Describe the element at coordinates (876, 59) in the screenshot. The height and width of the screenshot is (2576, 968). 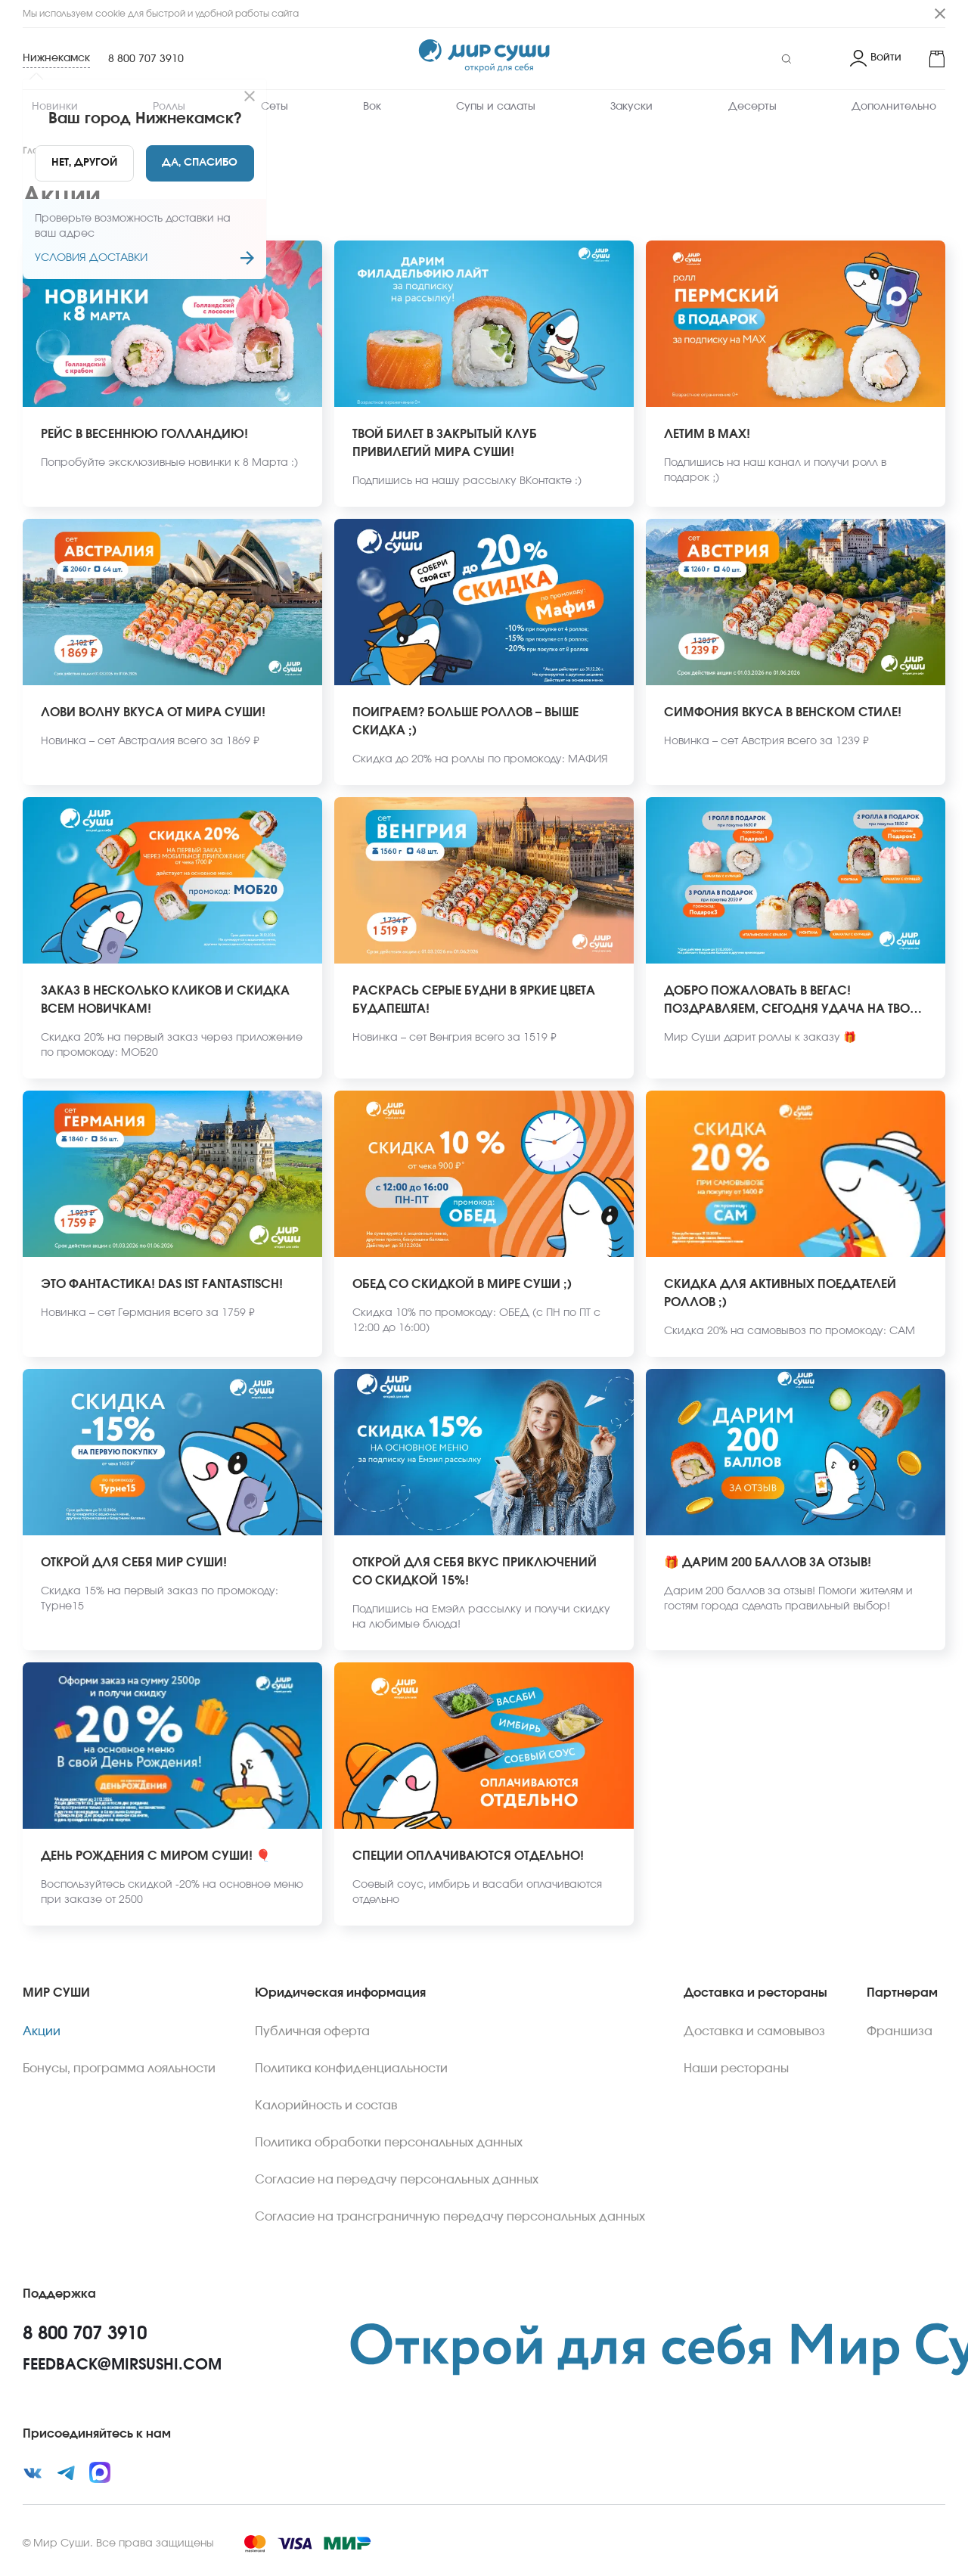
I see `[Login]` at that location.